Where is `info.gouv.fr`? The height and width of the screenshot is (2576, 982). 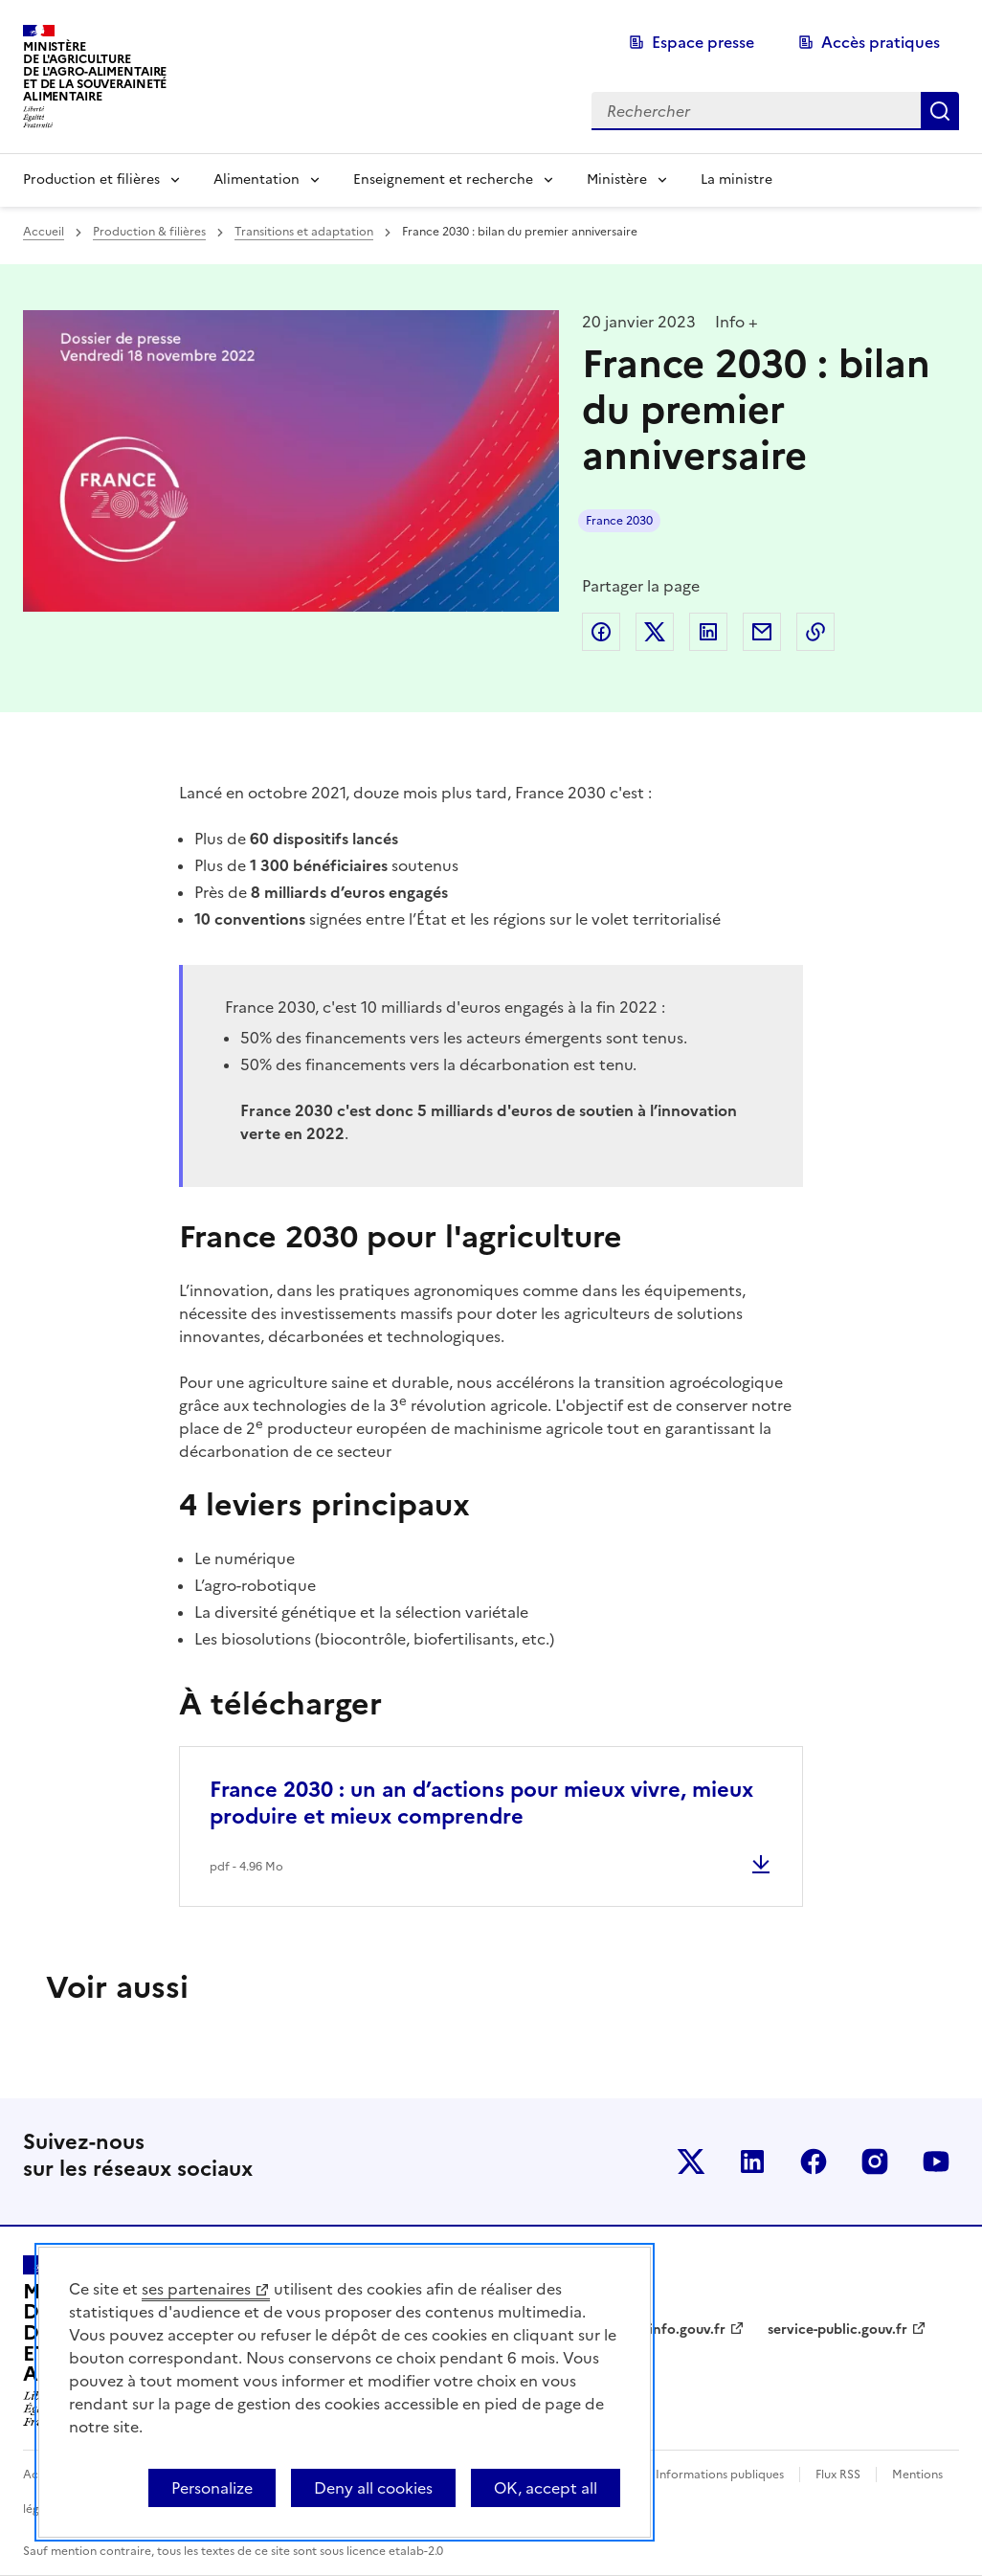 info.gouv.fr is located at coordinates (687, 2329).